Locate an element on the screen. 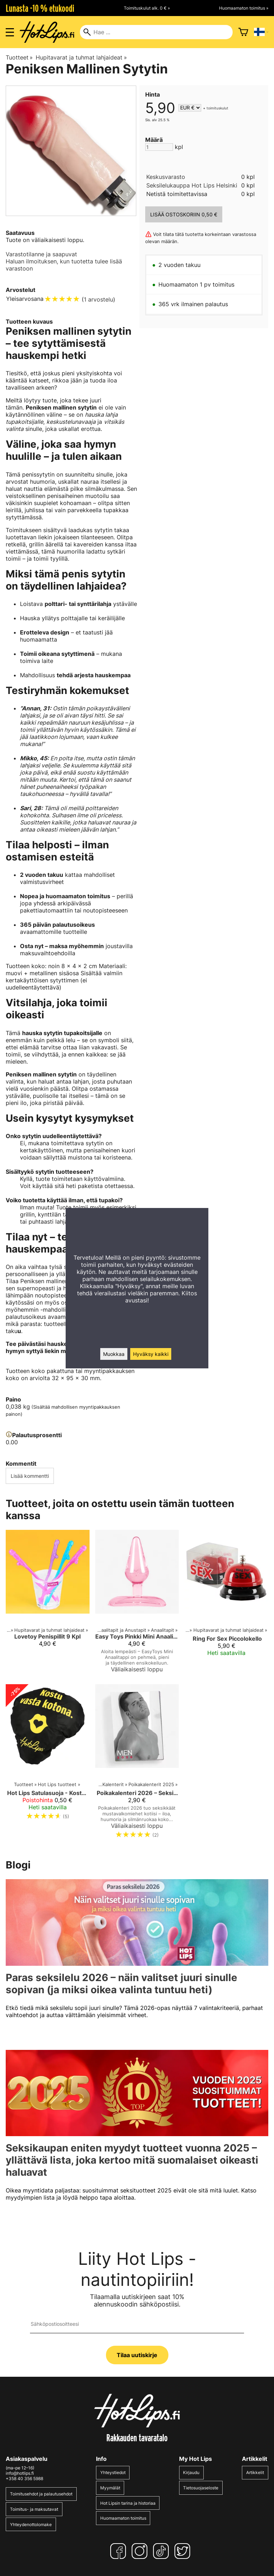 This screenshot has height=2576, width=274. Tuotteet is located at coordinates (19, 57).